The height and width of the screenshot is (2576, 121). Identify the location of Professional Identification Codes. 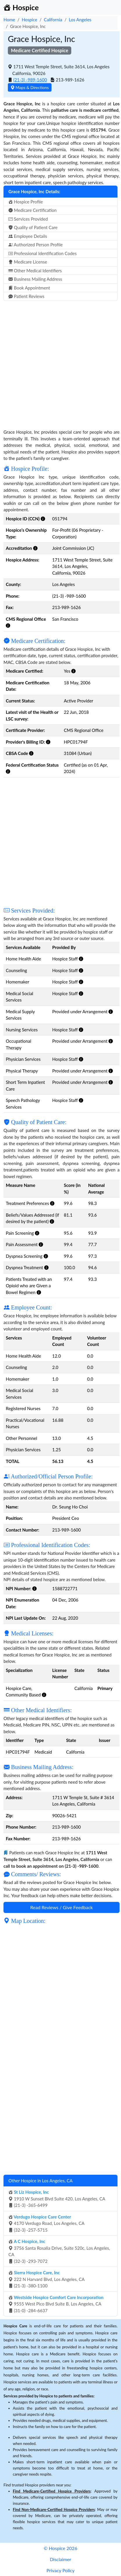
(42, 253).